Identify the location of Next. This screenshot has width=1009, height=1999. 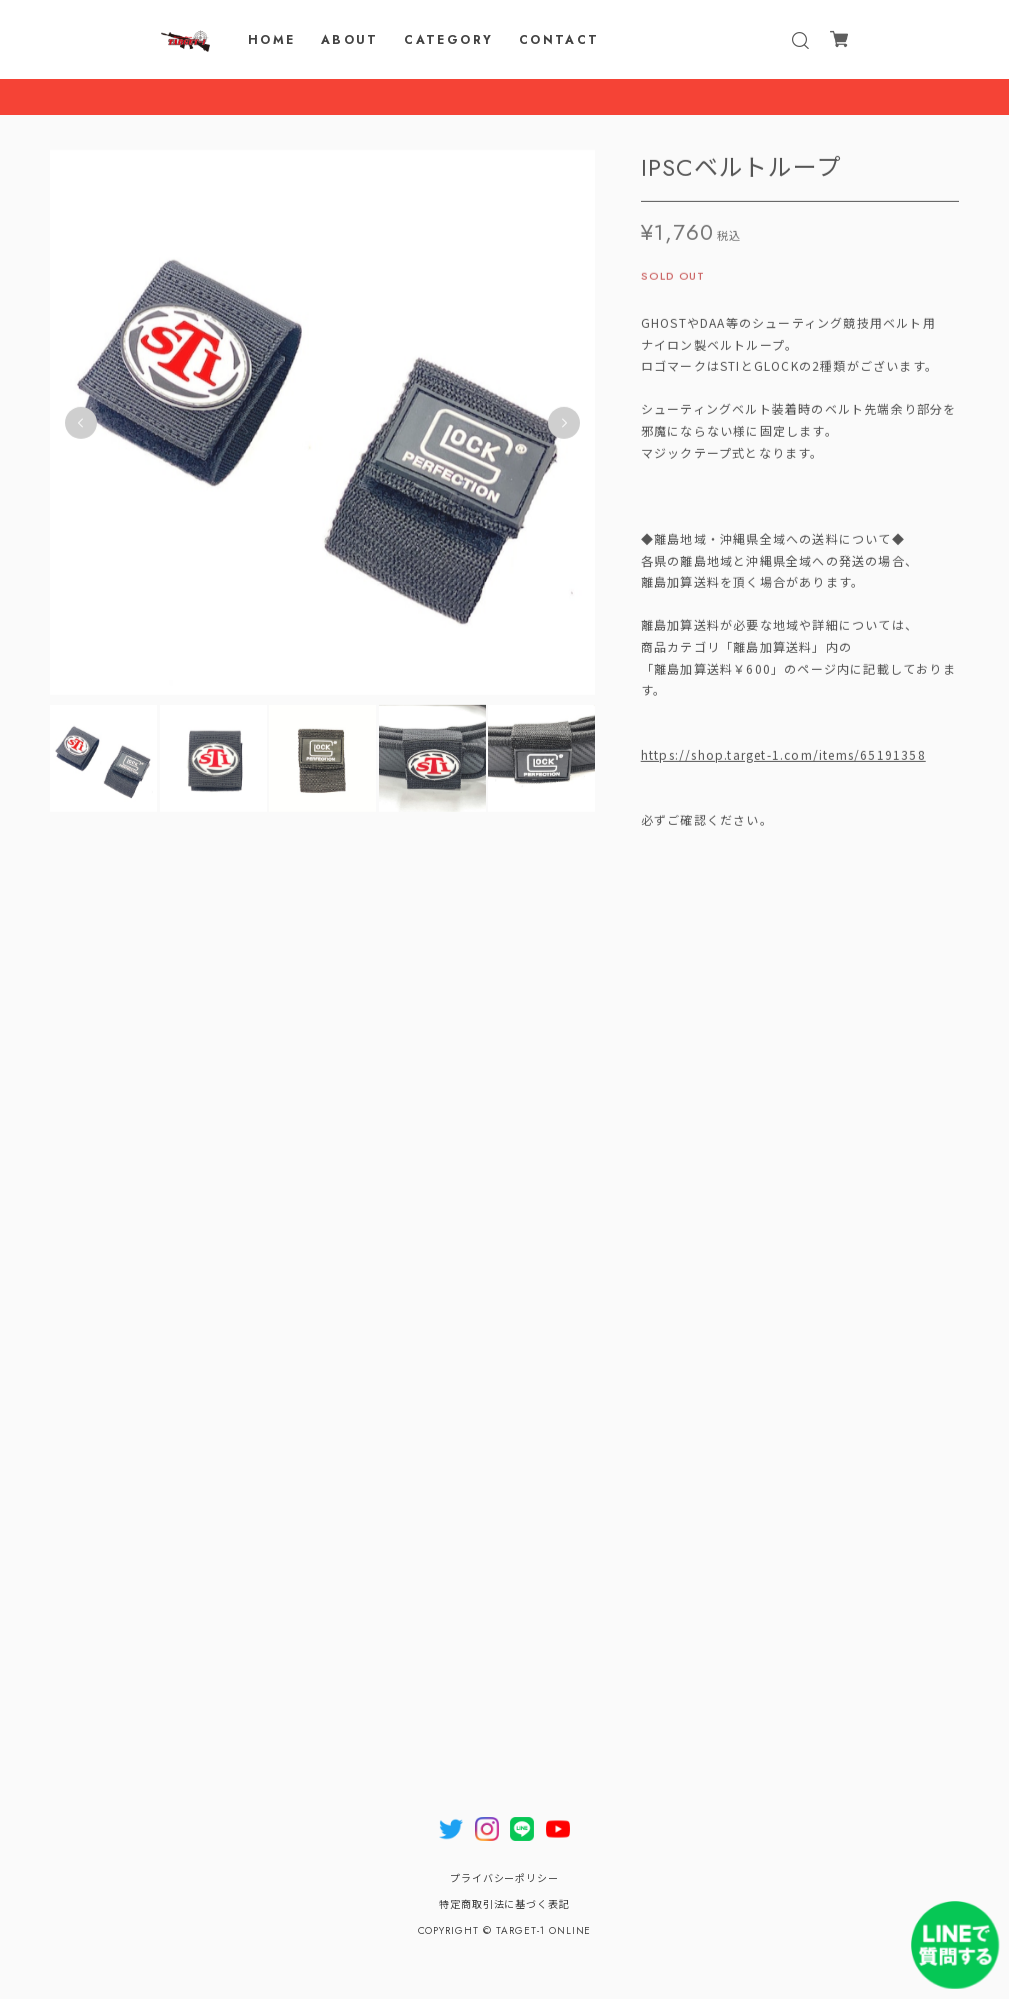
(564, 428).